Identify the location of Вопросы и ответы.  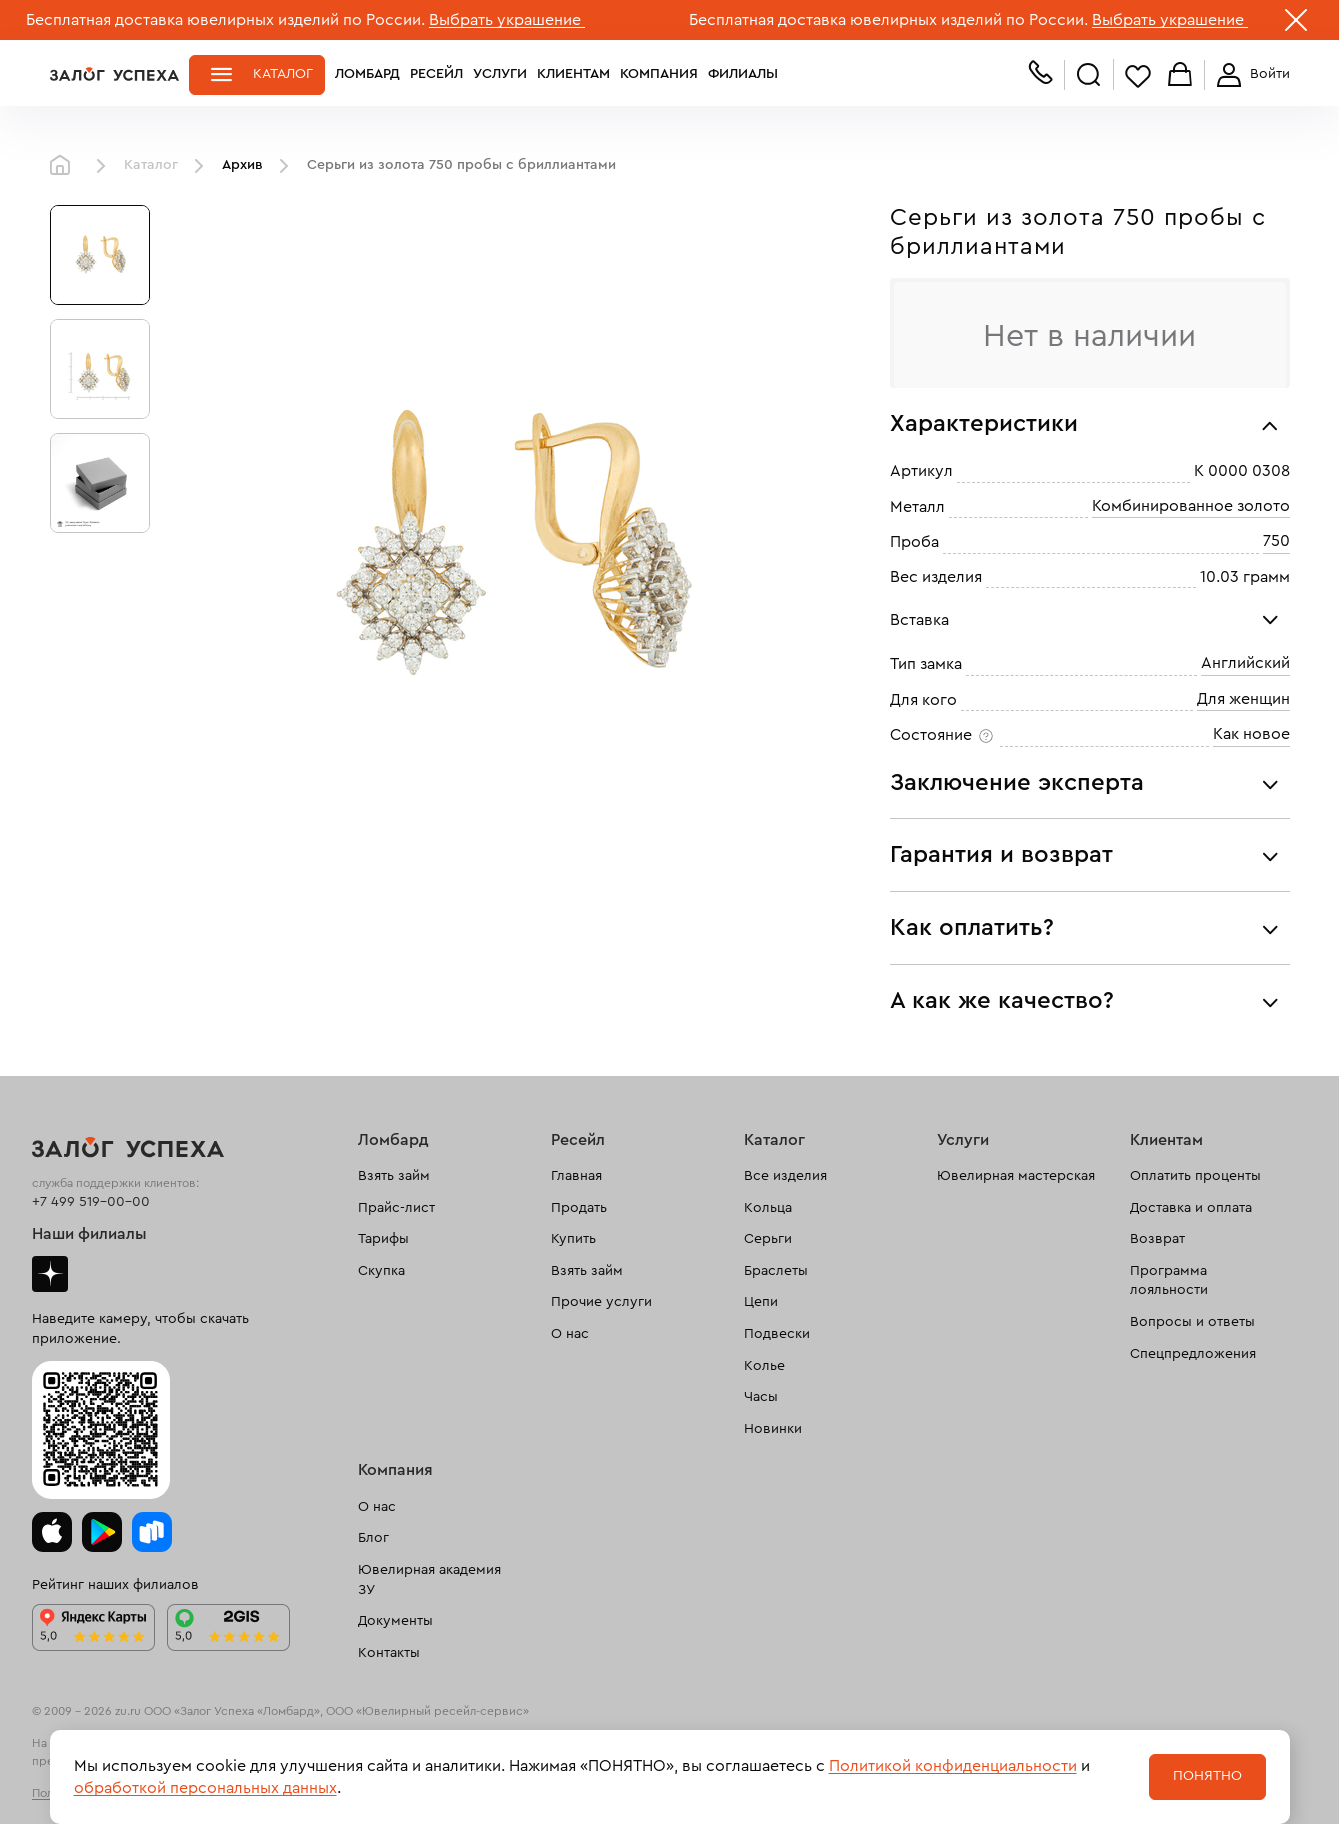
(1192, 1322).